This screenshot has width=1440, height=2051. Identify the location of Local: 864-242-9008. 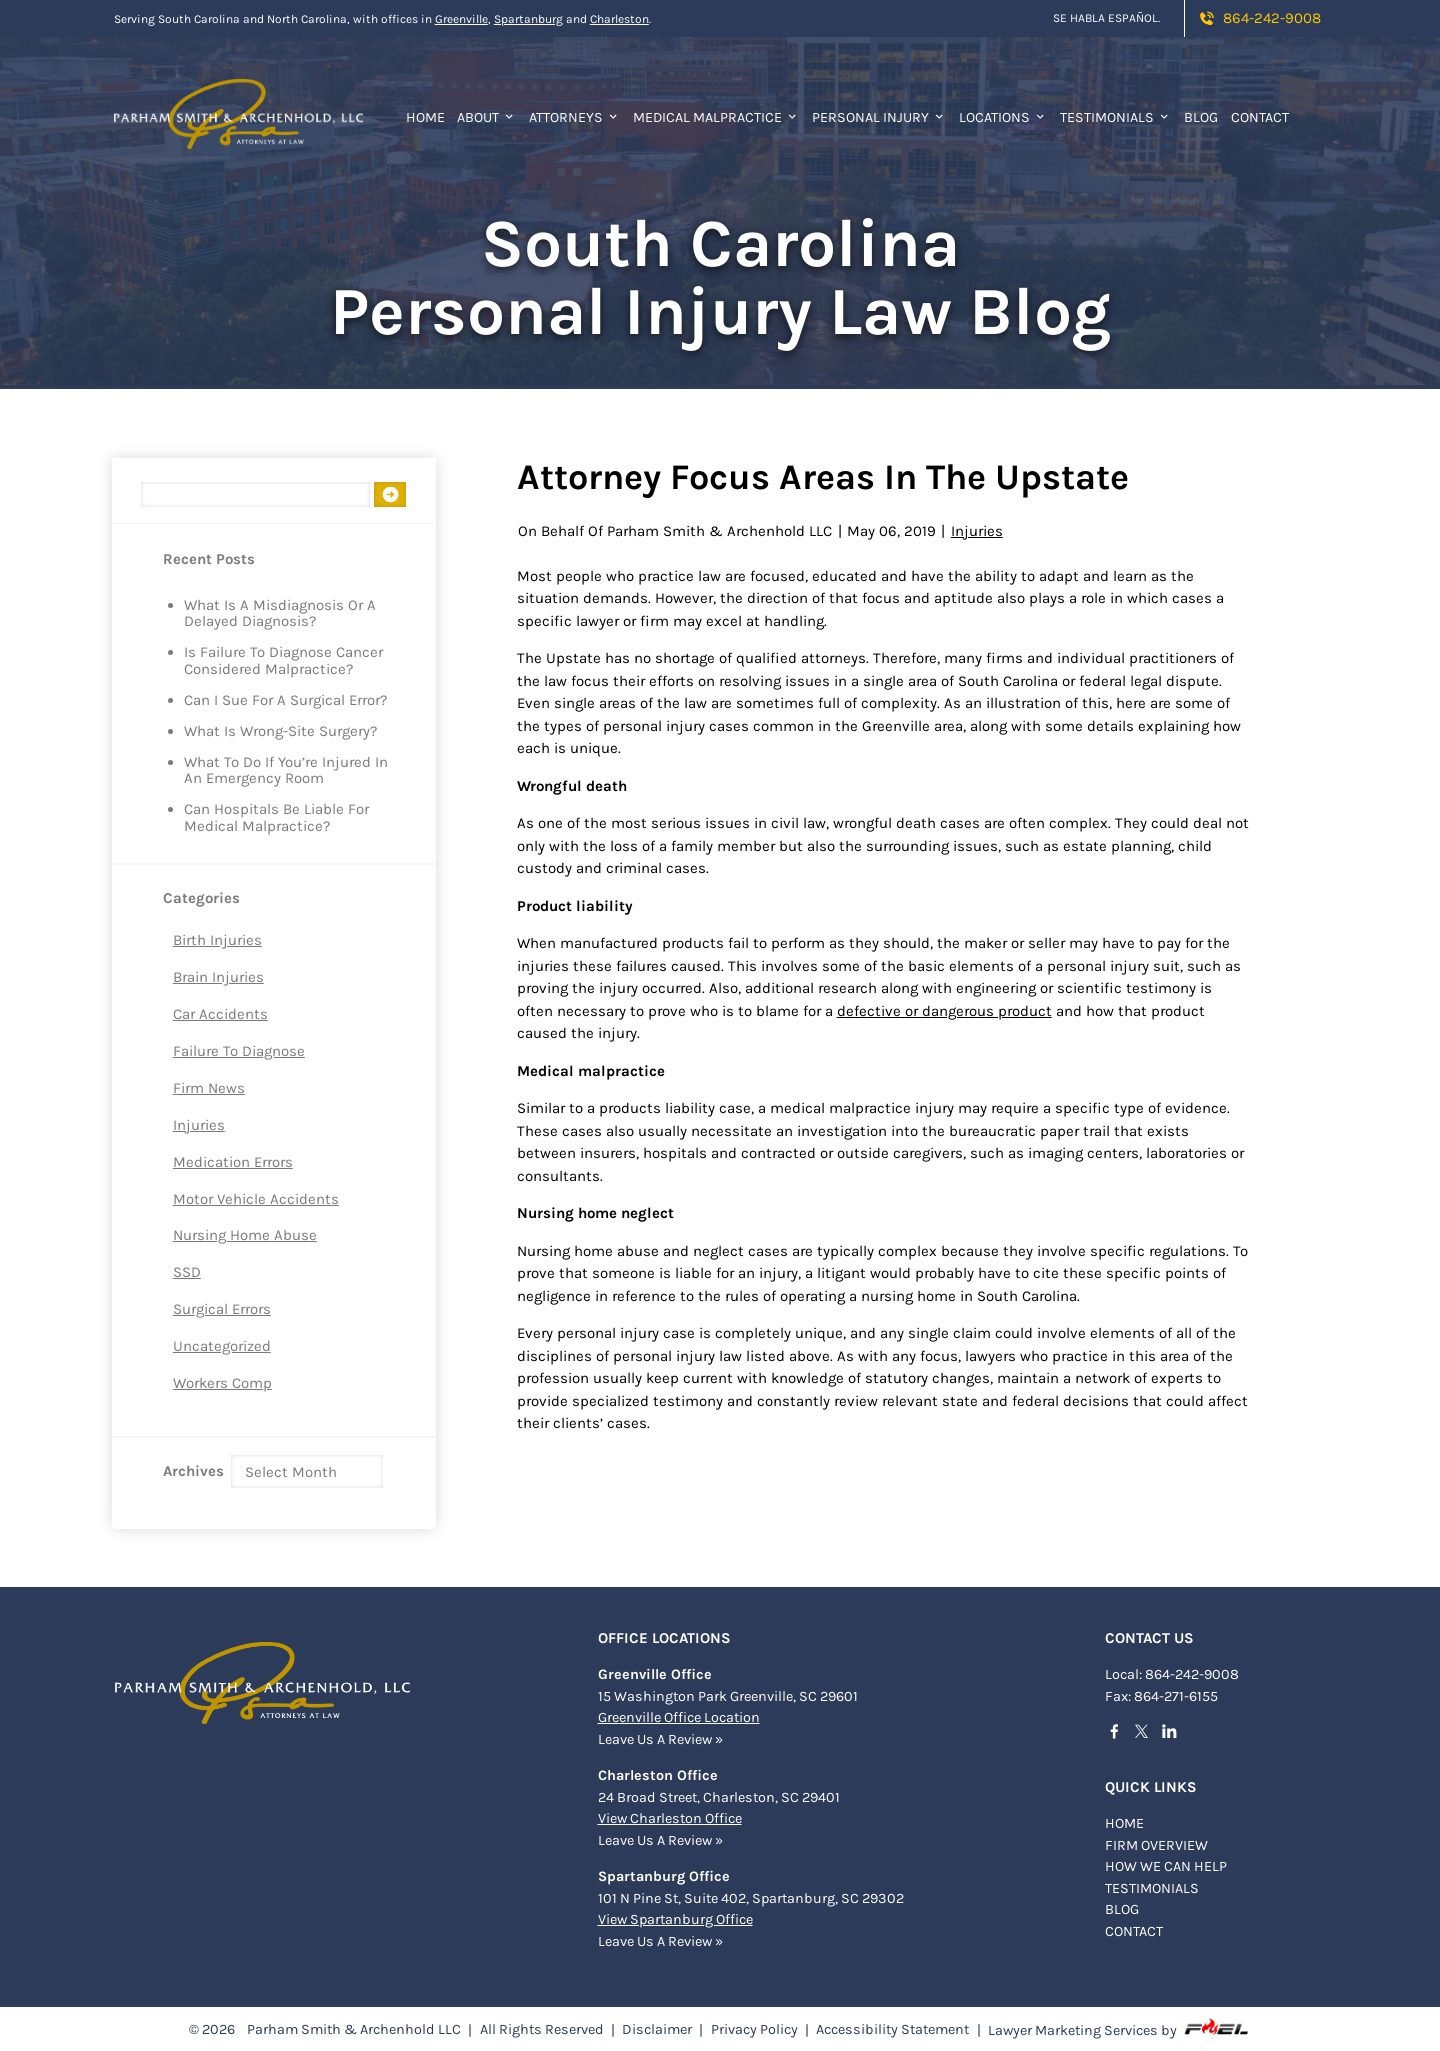
(1172, 1672).